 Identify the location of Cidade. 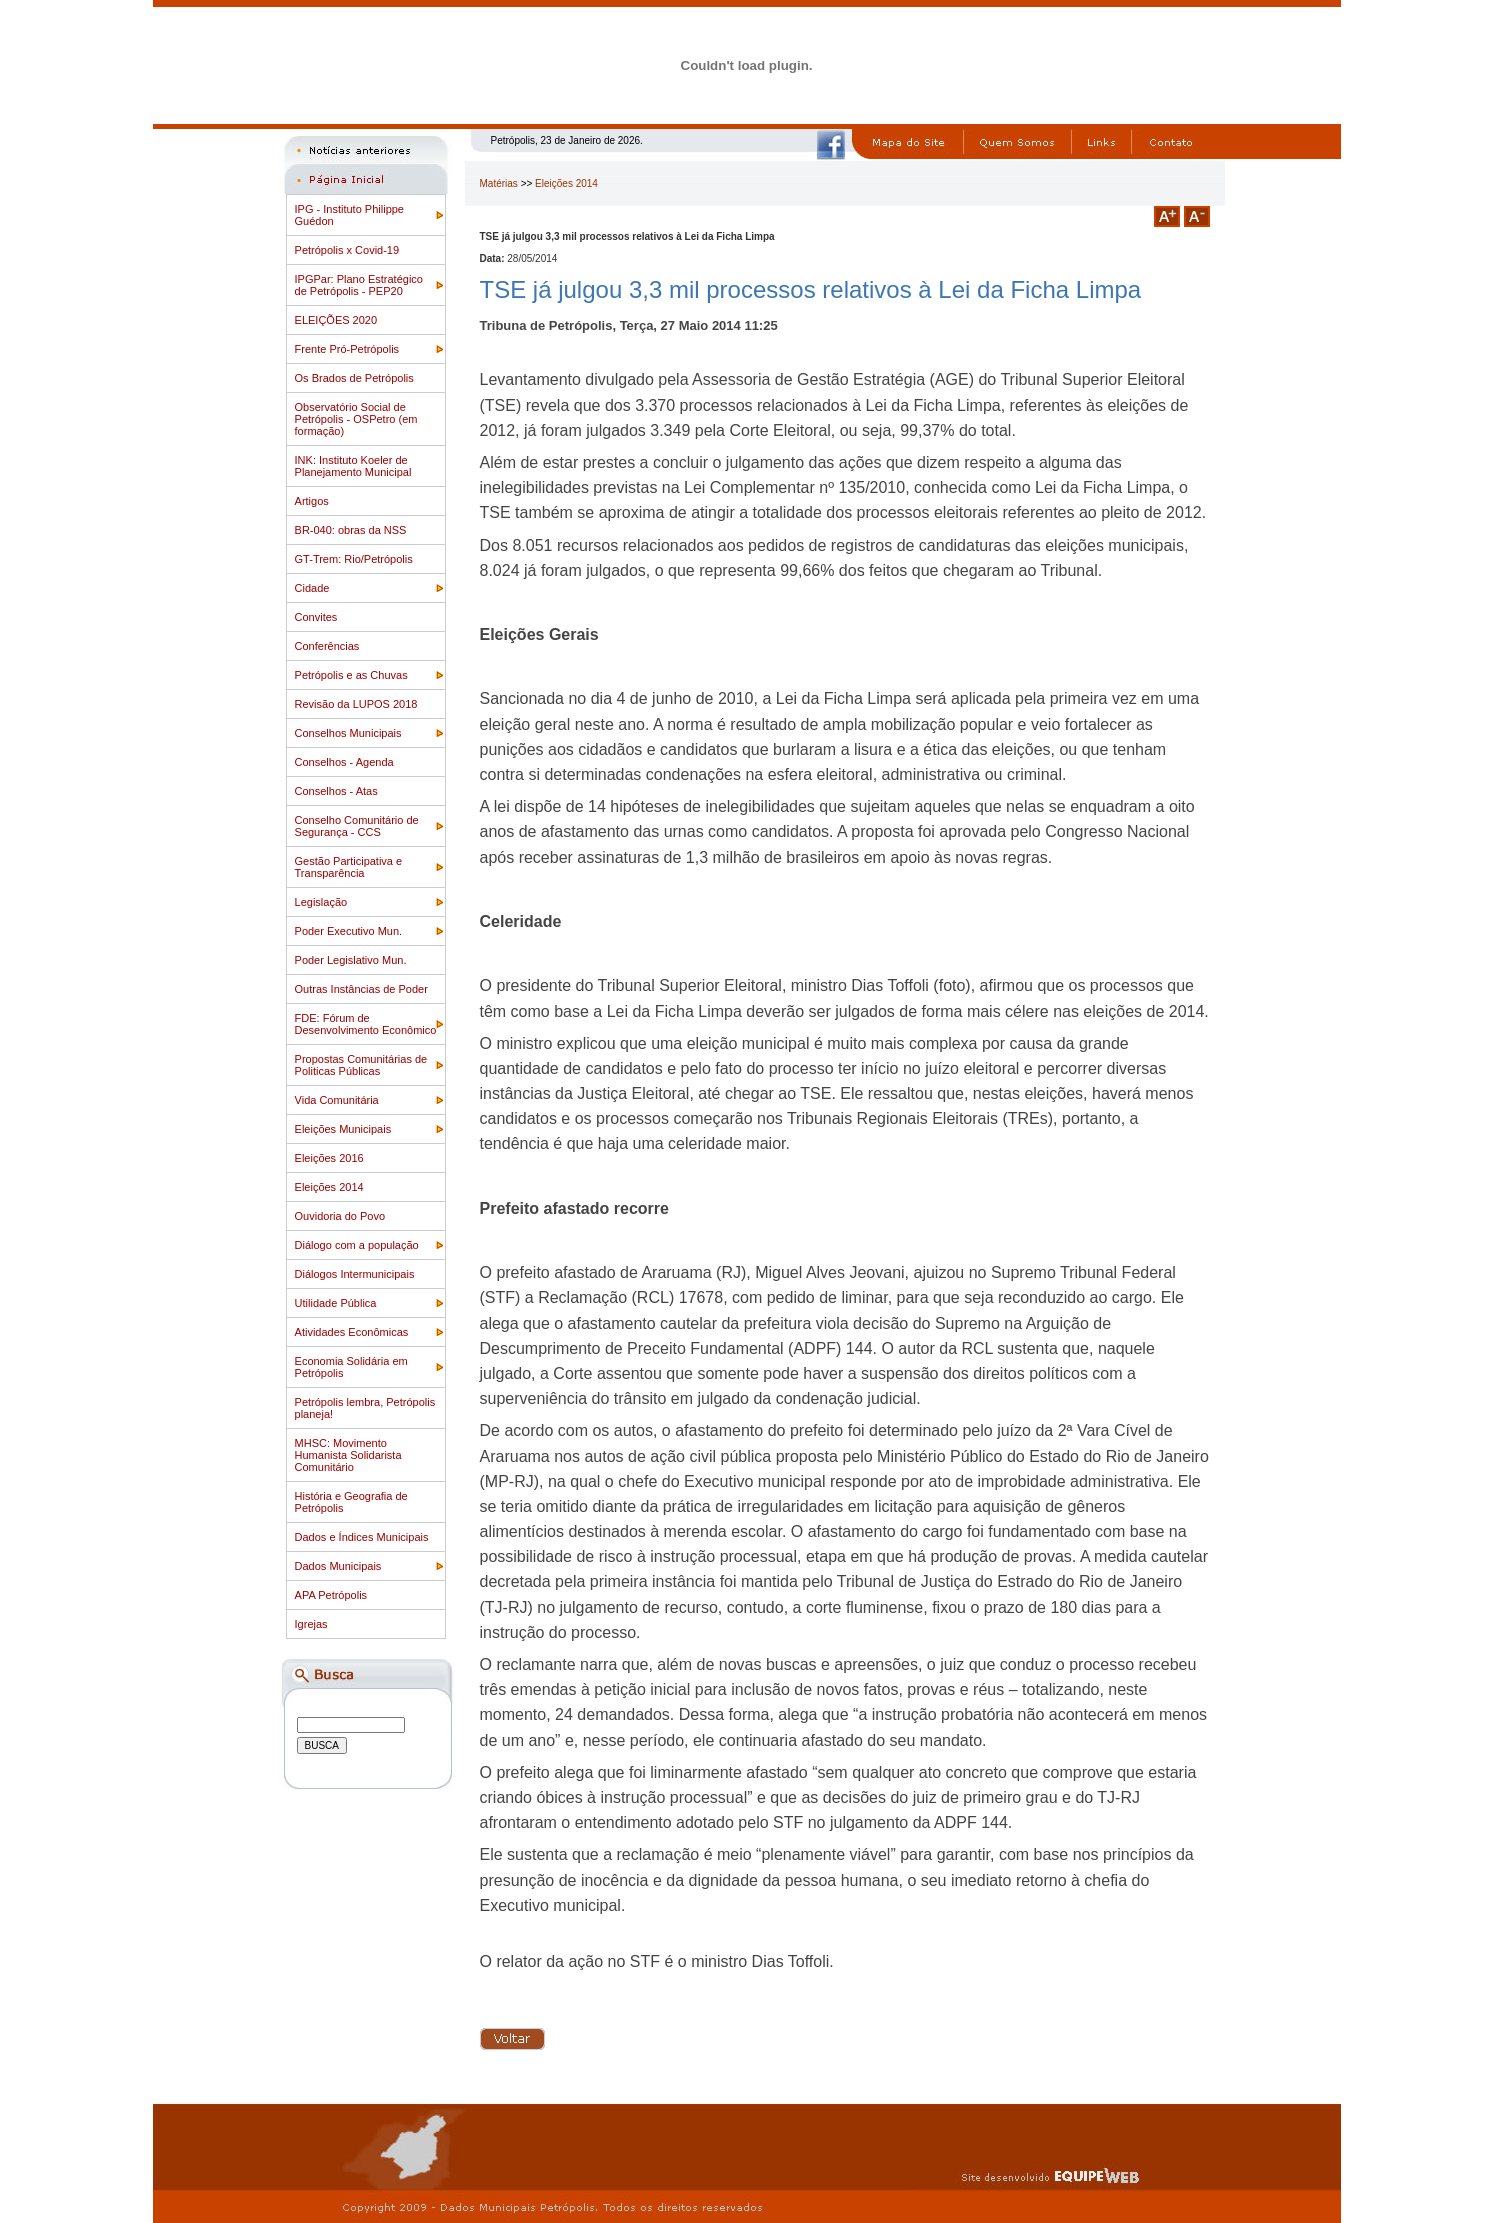
(312, 588).